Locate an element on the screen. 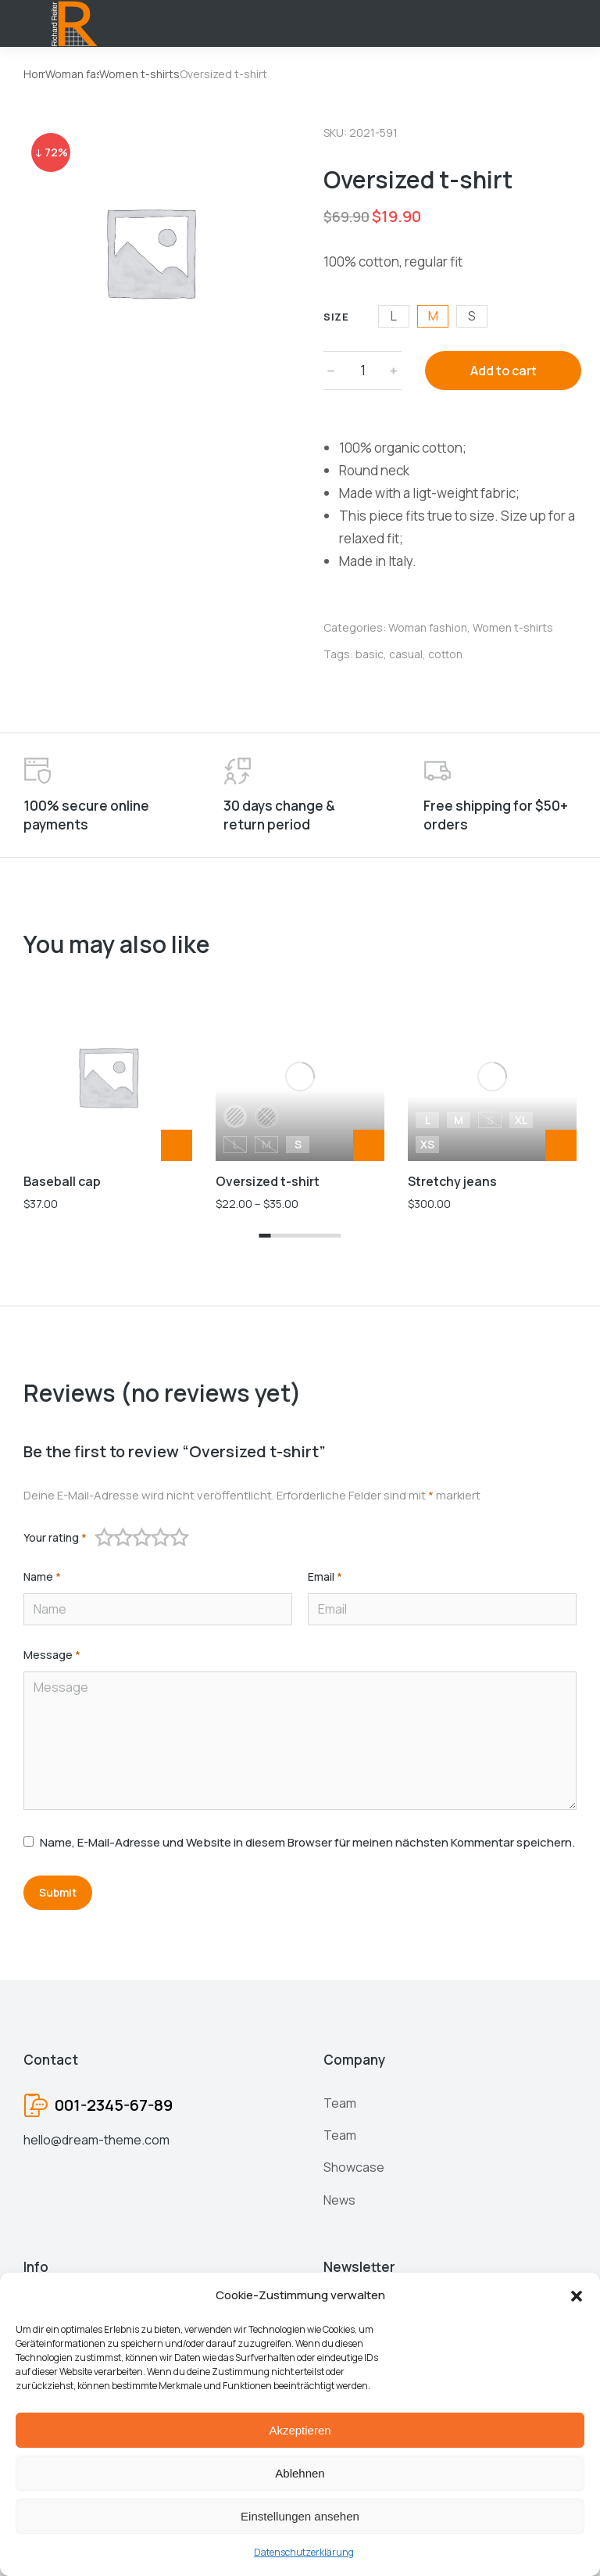 The height and width of the screenshot is (2576, 600). Akzeptieren is located at coordinates (299, 2430).